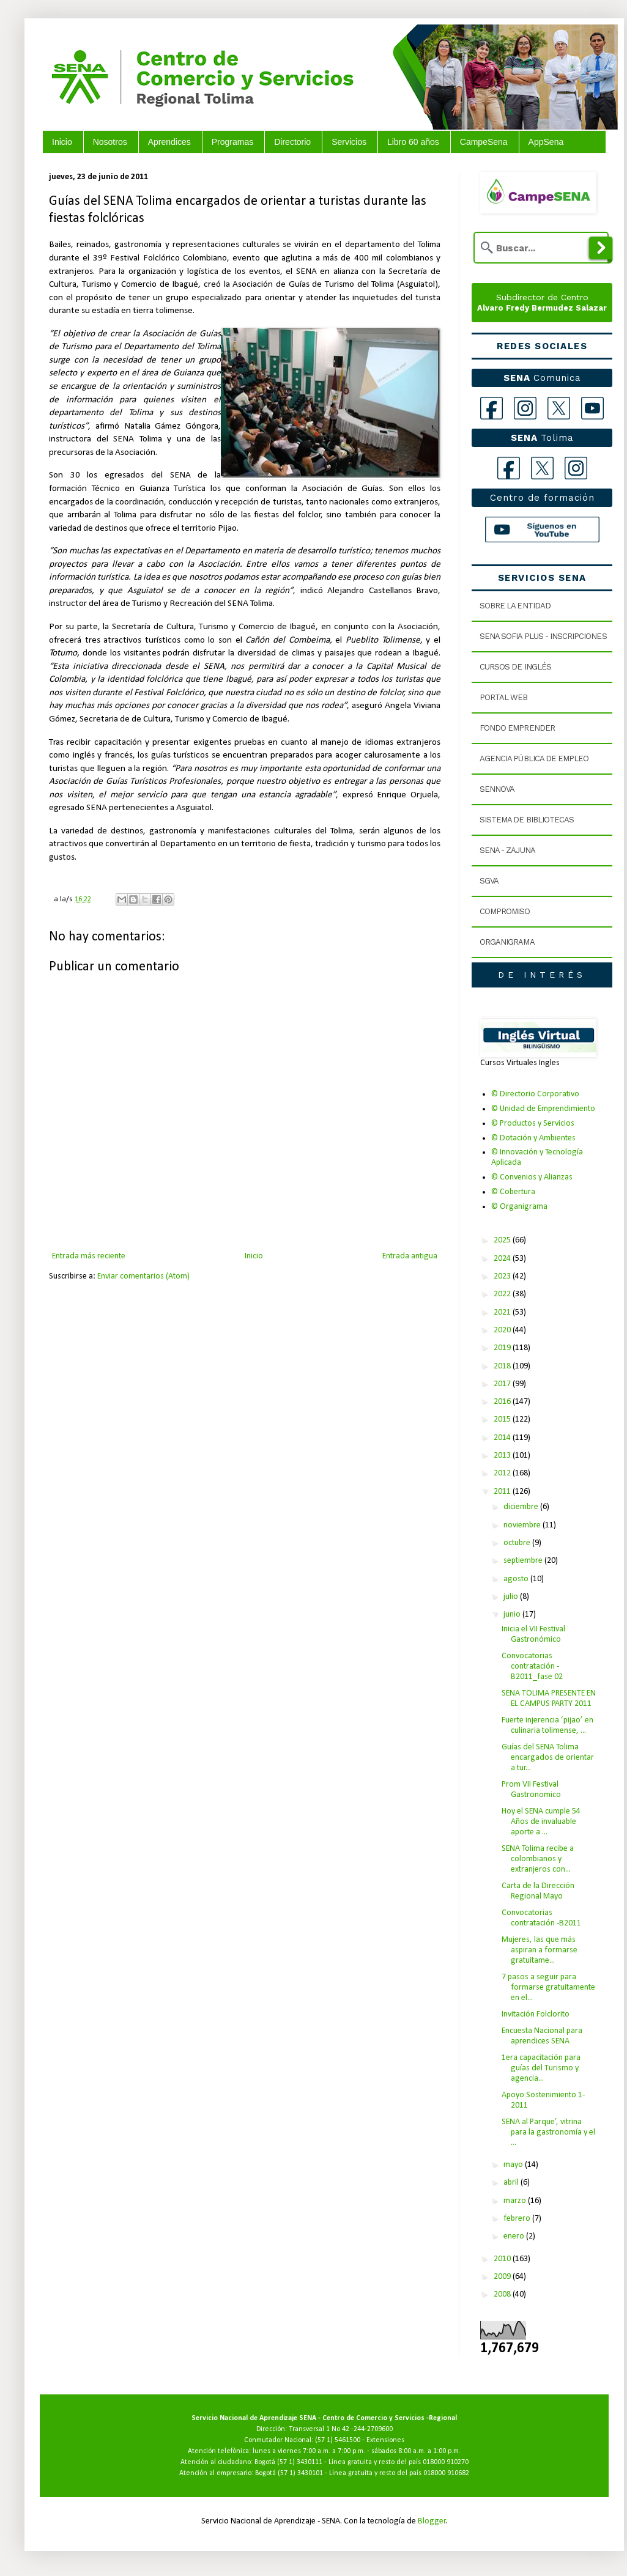  Describe the element at coordinates (503, 2259) in the screenshot. I see `2010` at that location.